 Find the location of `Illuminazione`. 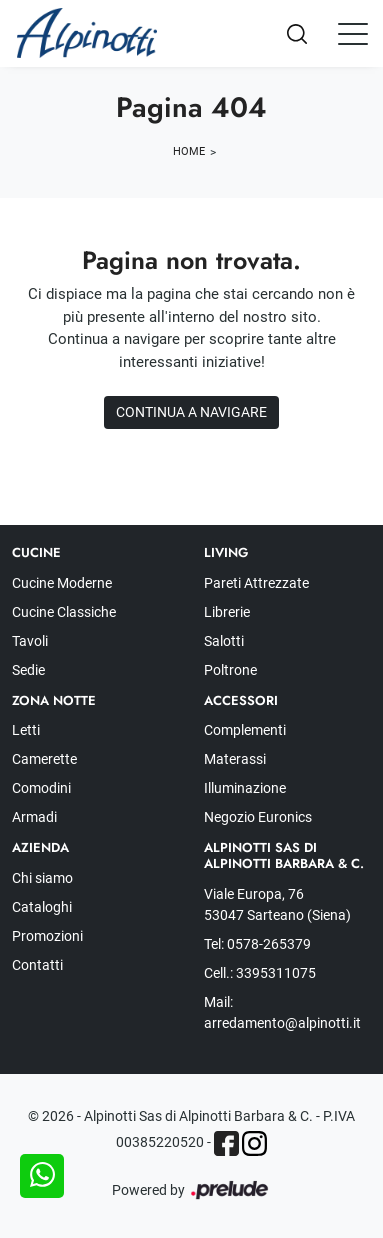

Illuminazione is located at coordinates (245, 788).